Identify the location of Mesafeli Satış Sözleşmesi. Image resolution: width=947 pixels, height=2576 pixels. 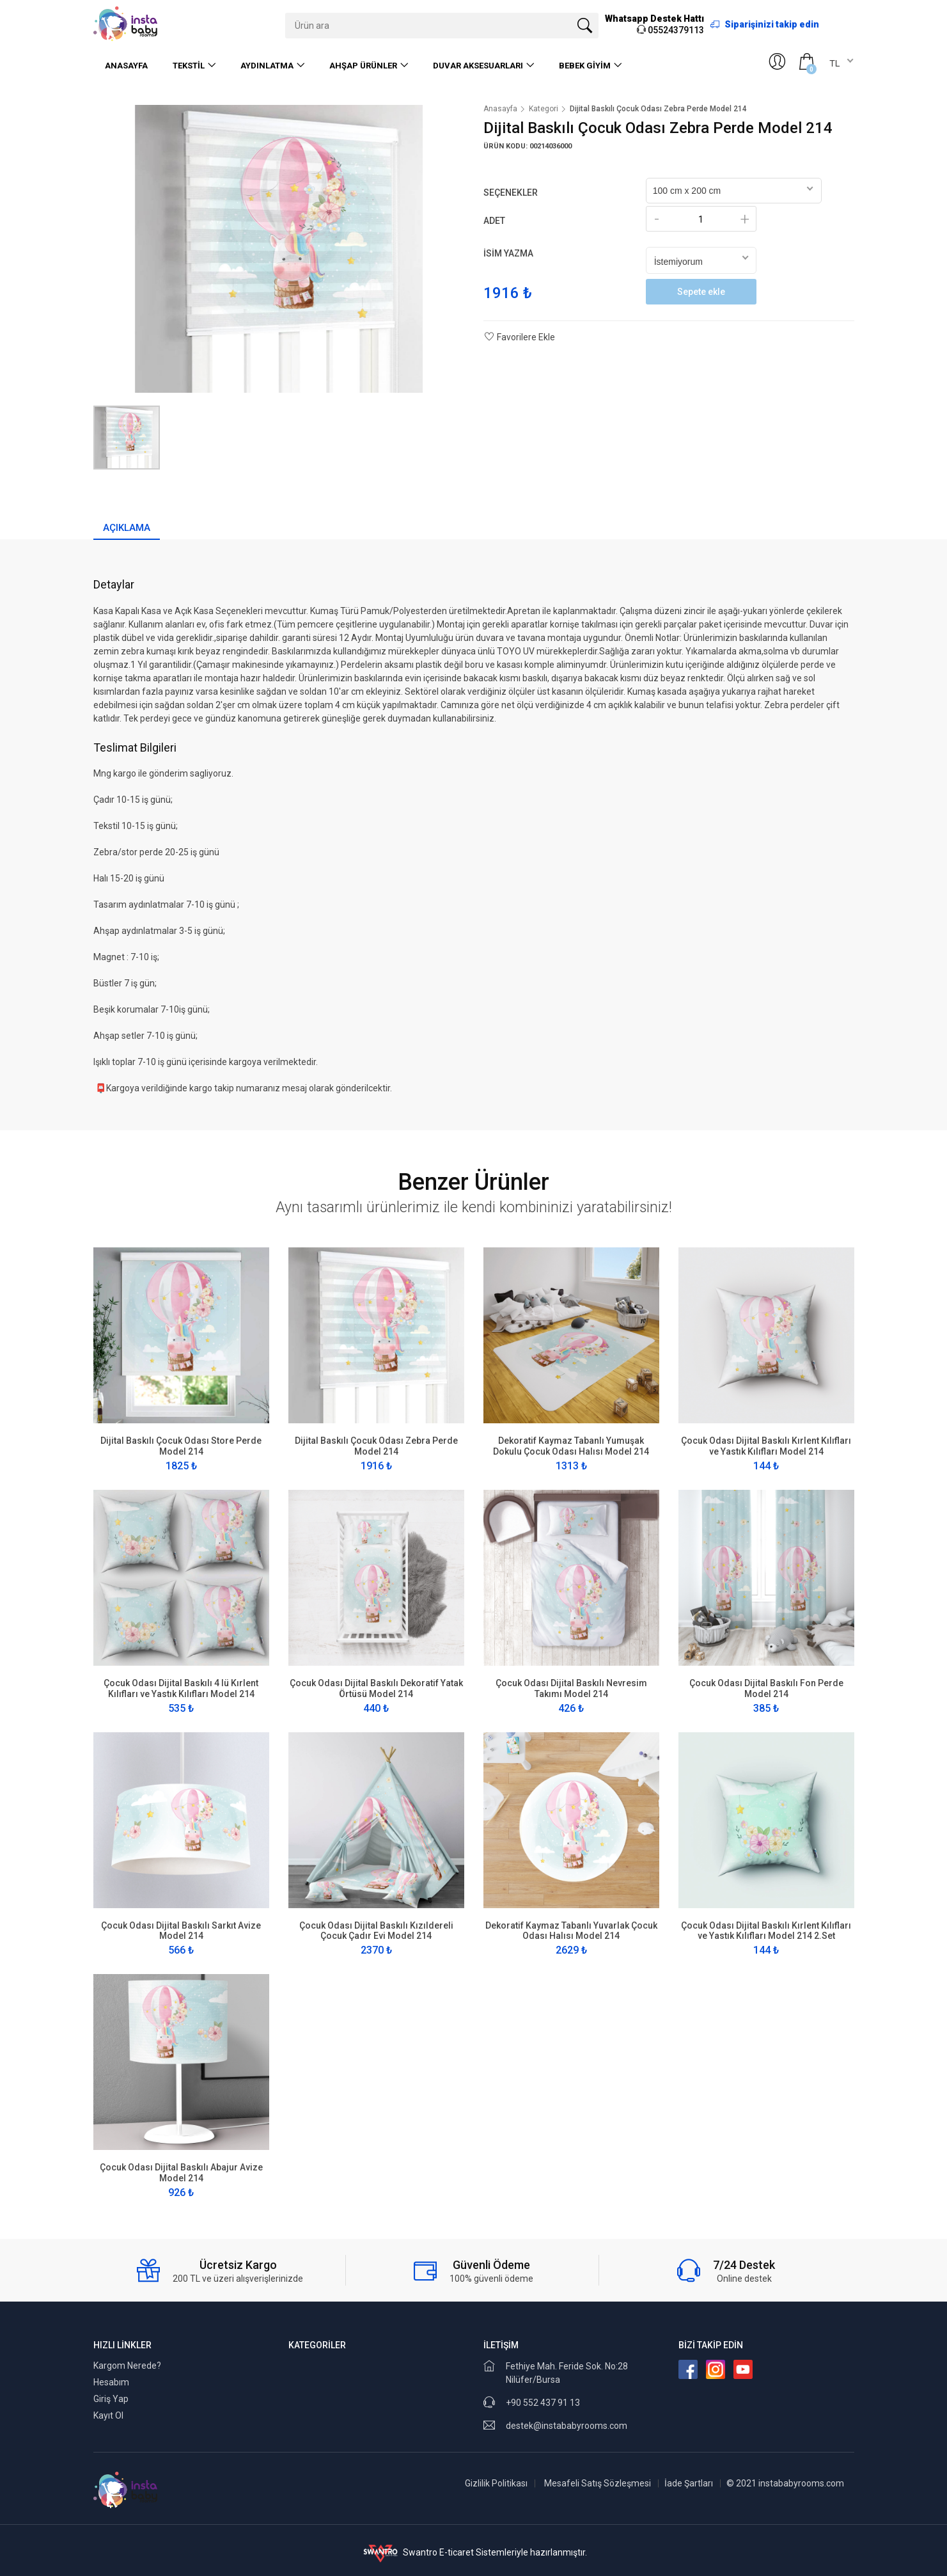
(597, 2483).